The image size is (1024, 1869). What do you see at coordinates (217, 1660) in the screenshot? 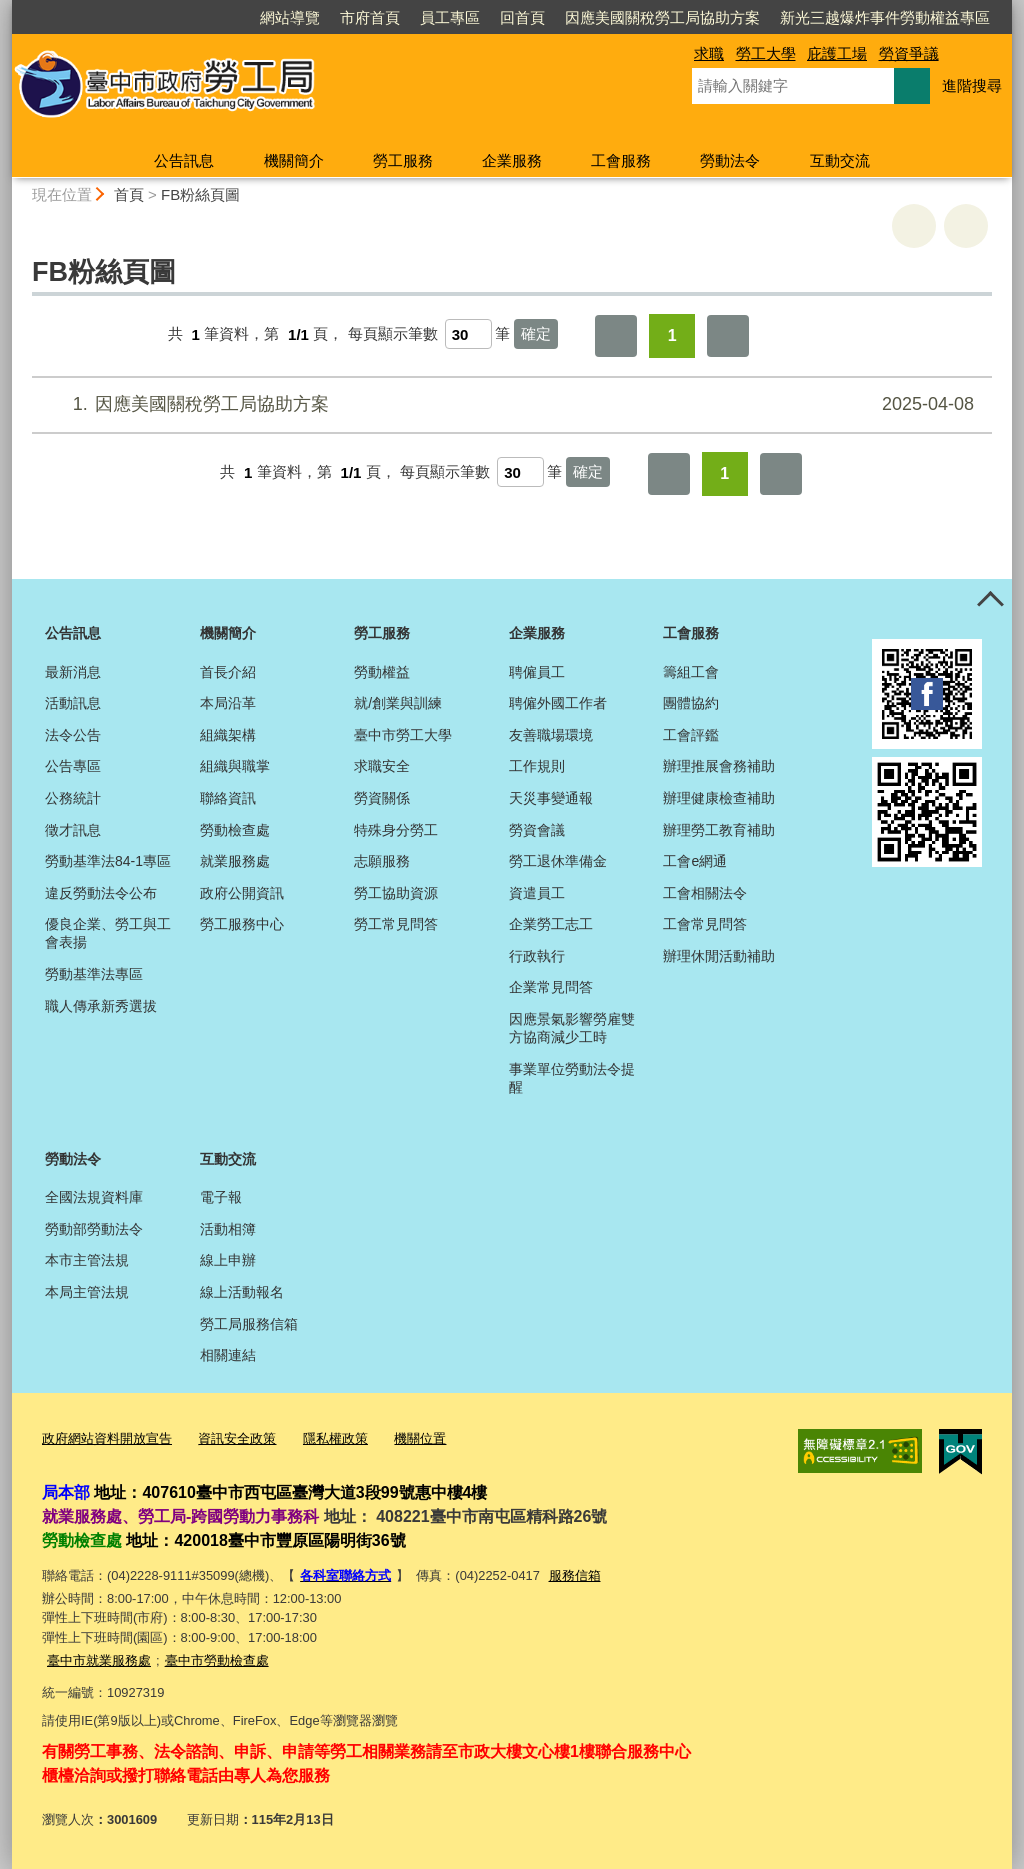
I see `臺中市勞動檢查處` at bounding box center [217, 1660].